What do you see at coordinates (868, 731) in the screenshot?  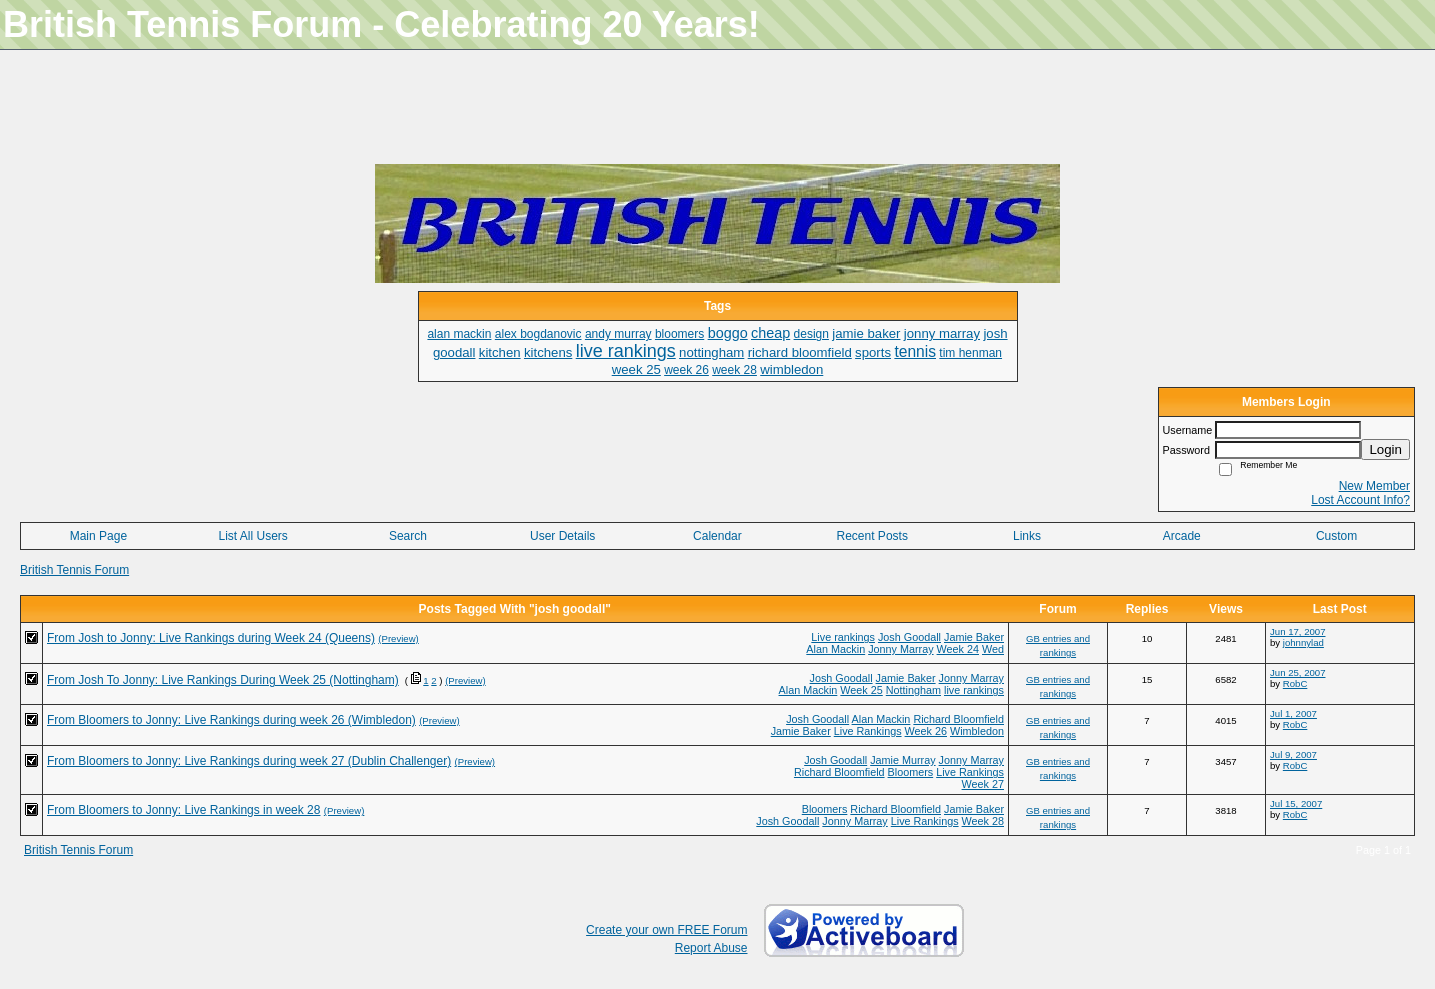 I see `Live Rankings` at bounding box center [868, 731].